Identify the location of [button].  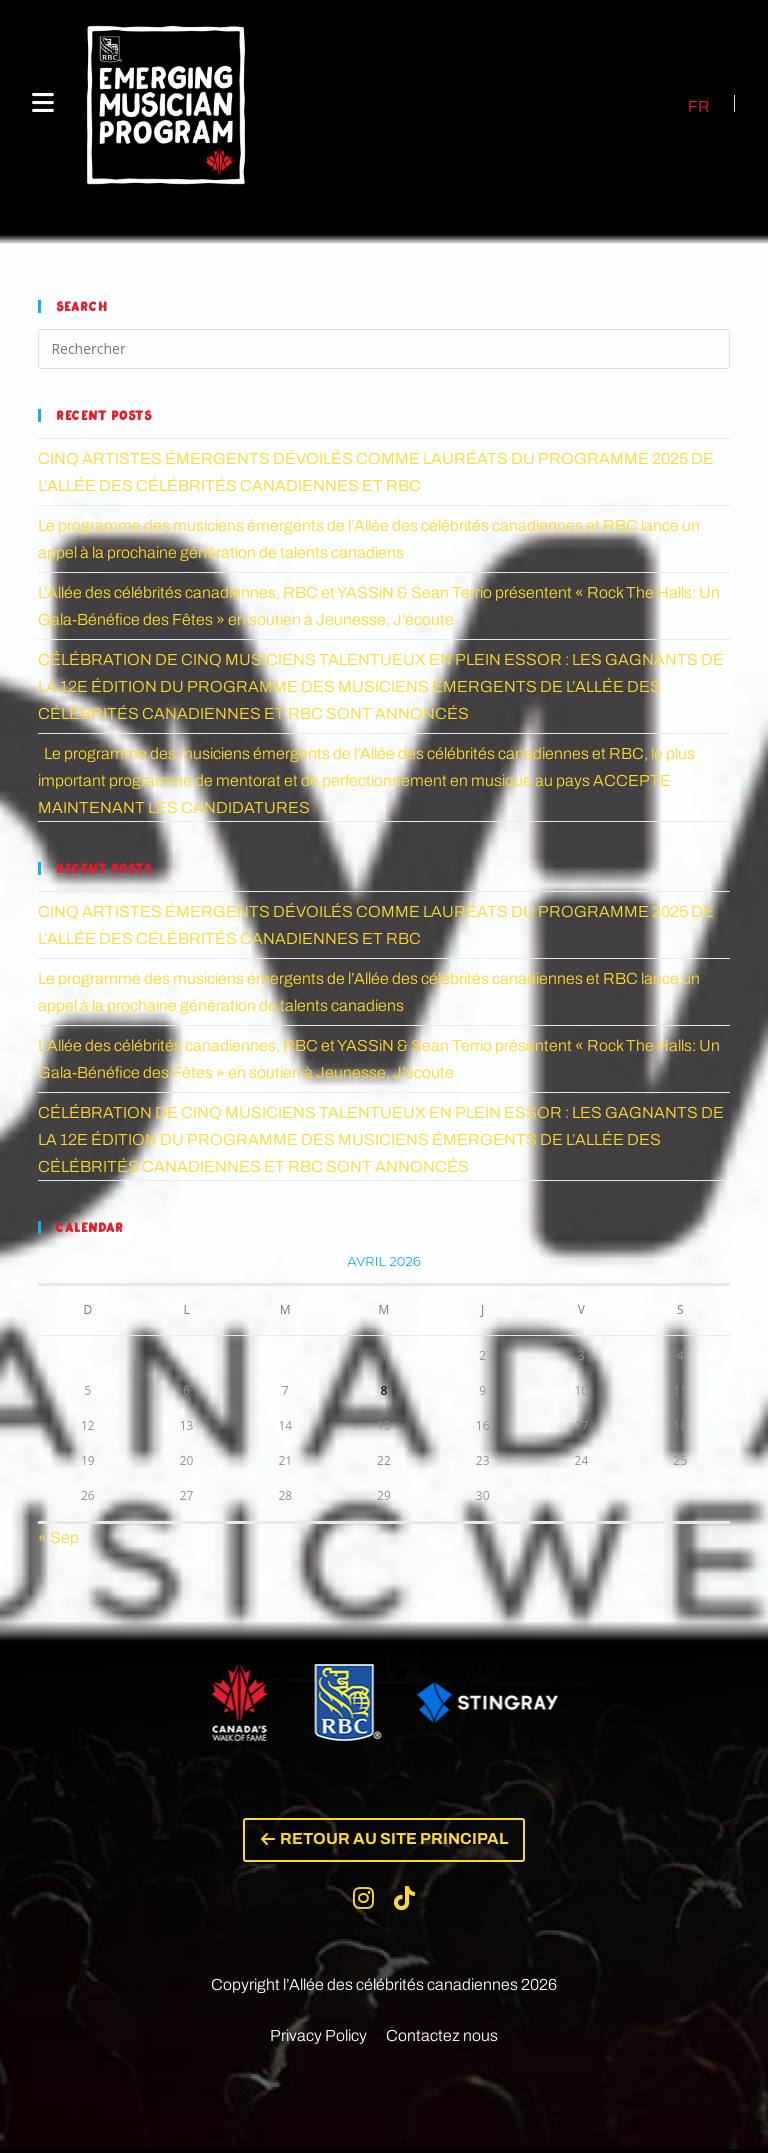
(384, 1842).